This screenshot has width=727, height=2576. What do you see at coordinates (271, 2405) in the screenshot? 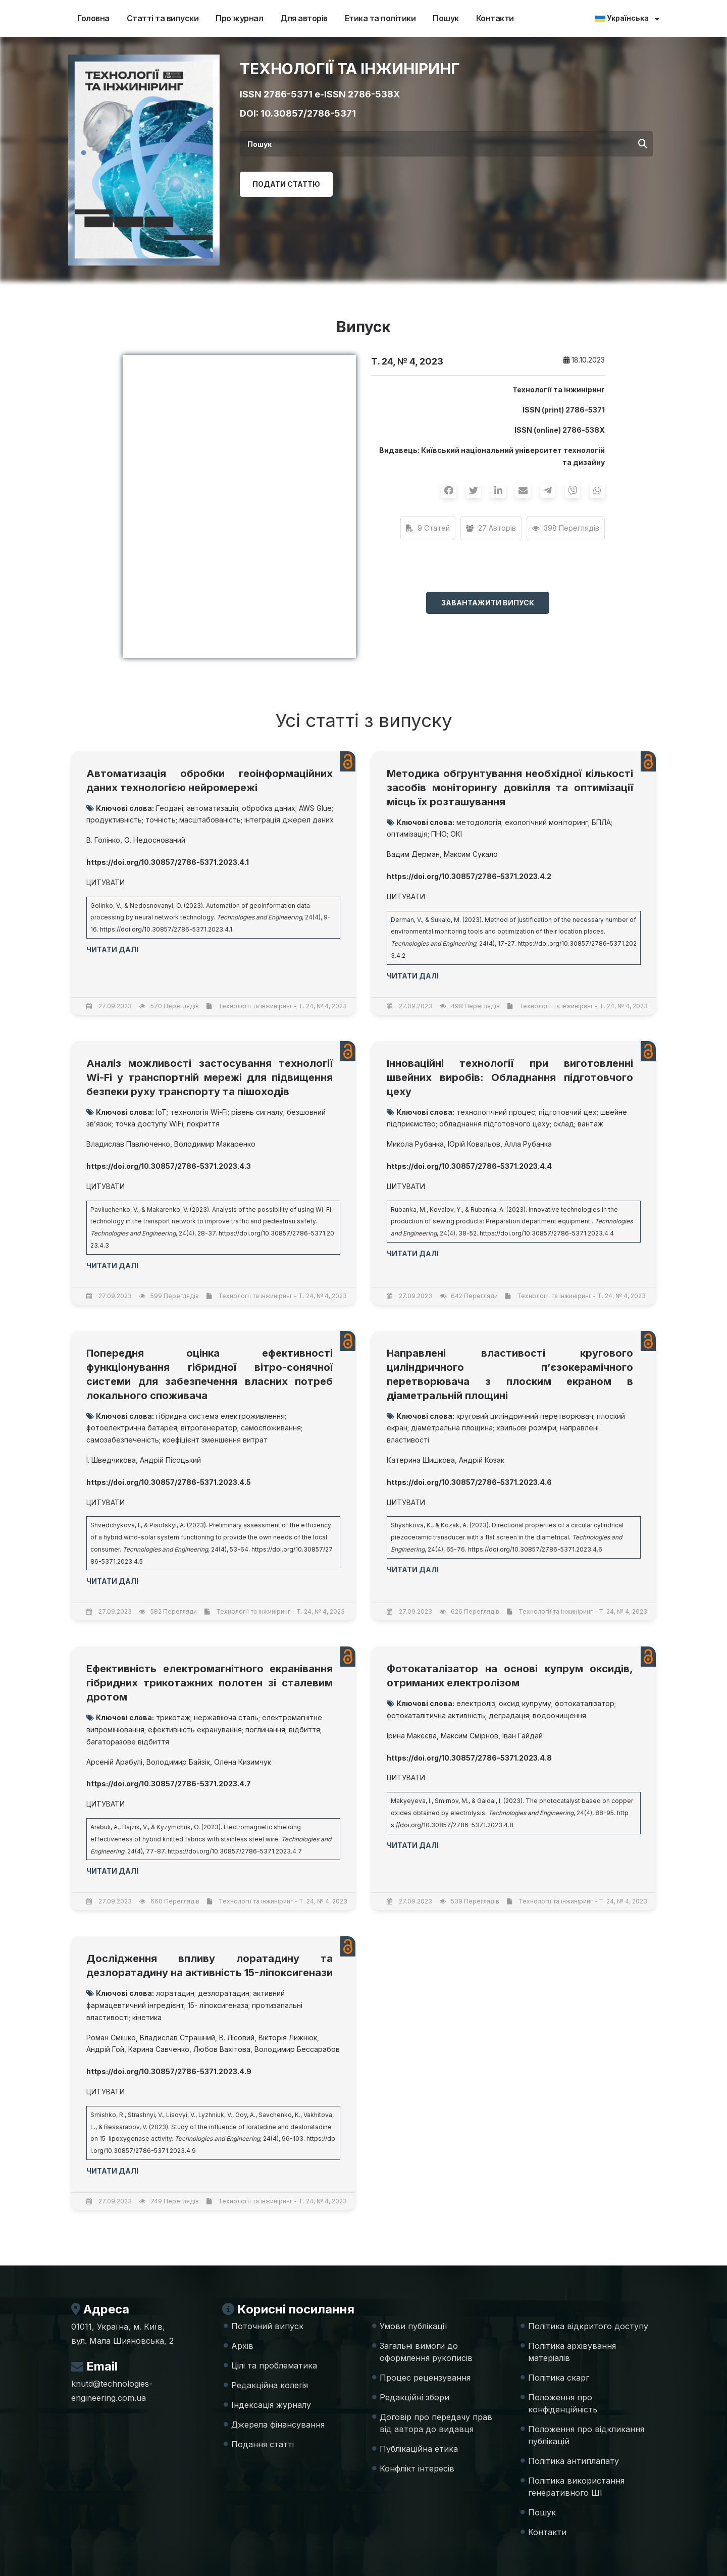
I see `Індексація журналу` at bounding box center [271, 2405].